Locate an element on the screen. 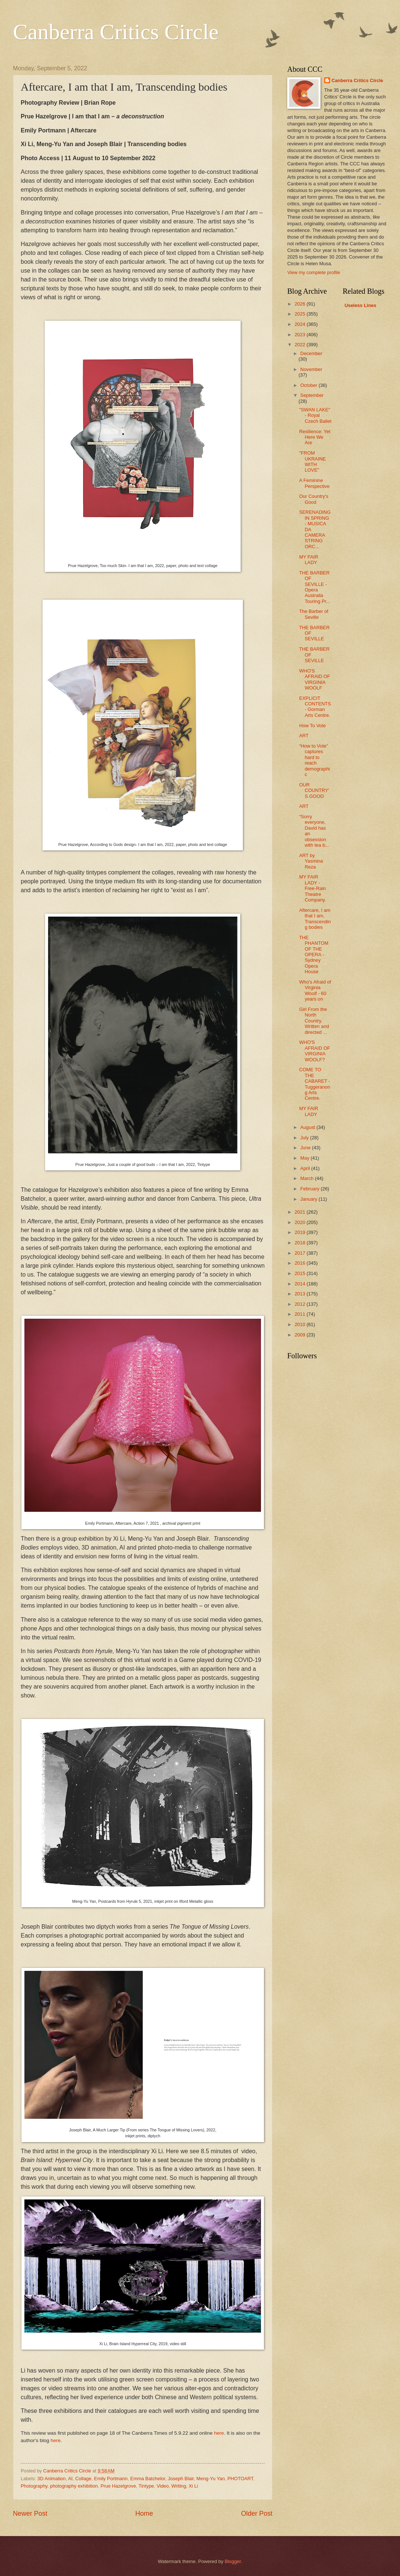 The image size is (400, 2576). Aftercare, I am that I am, Transcending bodies is located at coordinates (314, 918).